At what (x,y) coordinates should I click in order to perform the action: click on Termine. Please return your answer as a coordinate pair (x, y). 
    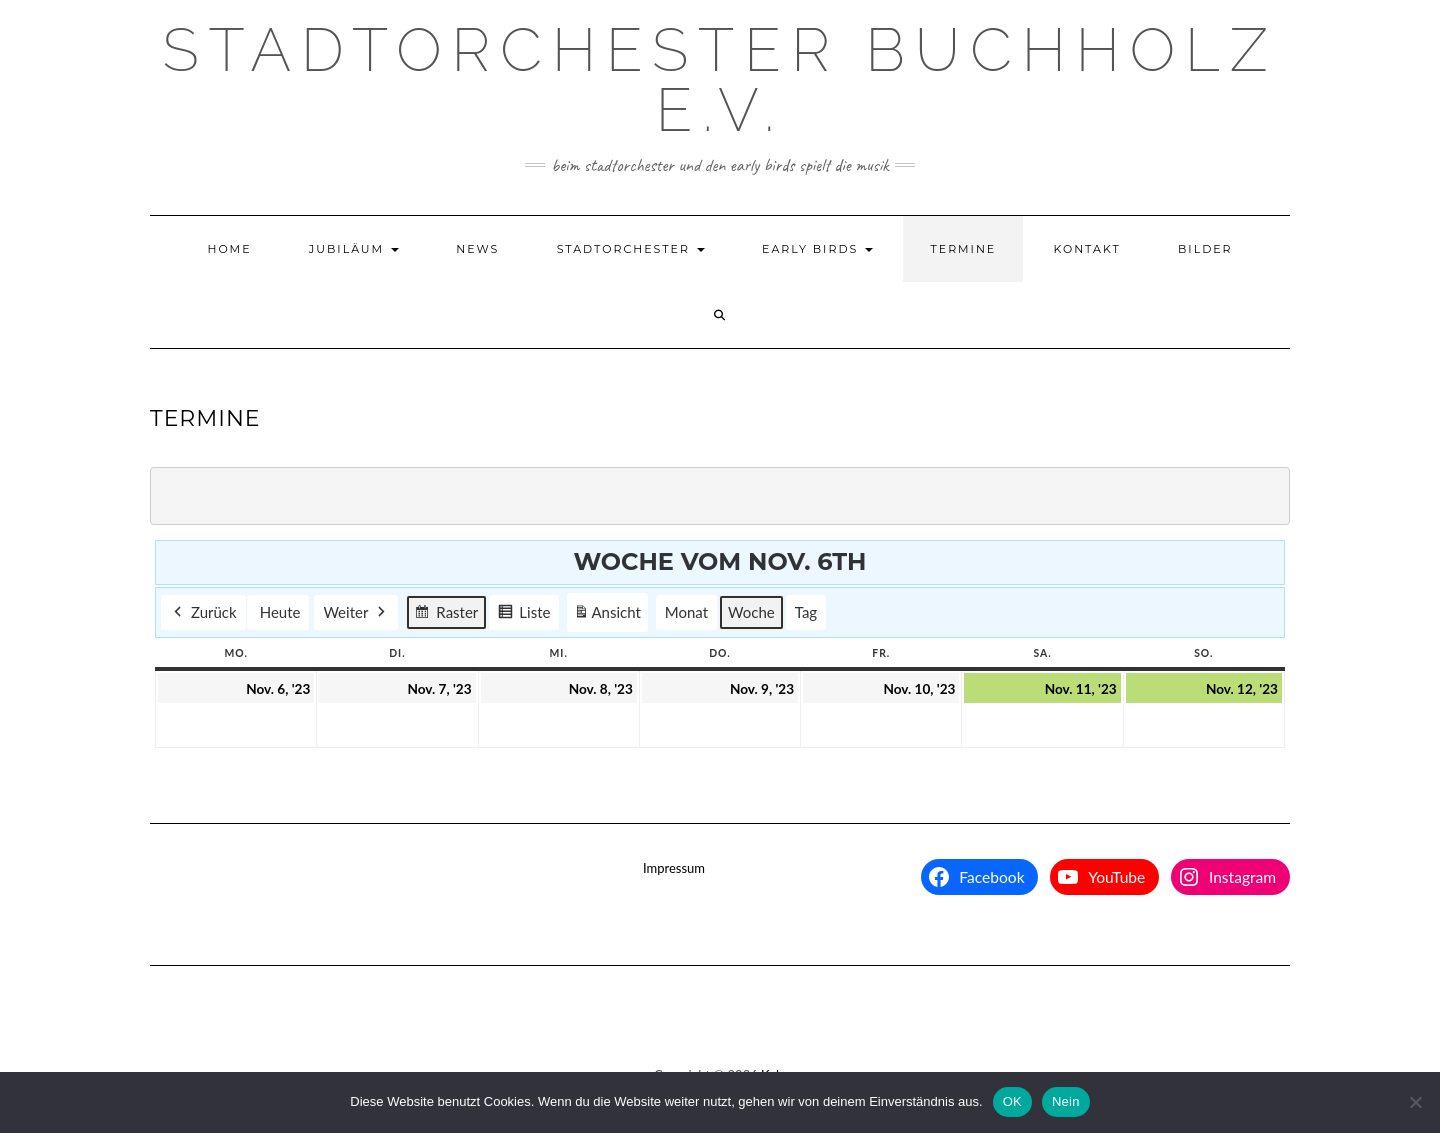
    Looking at the image, I should click on (963, 249).